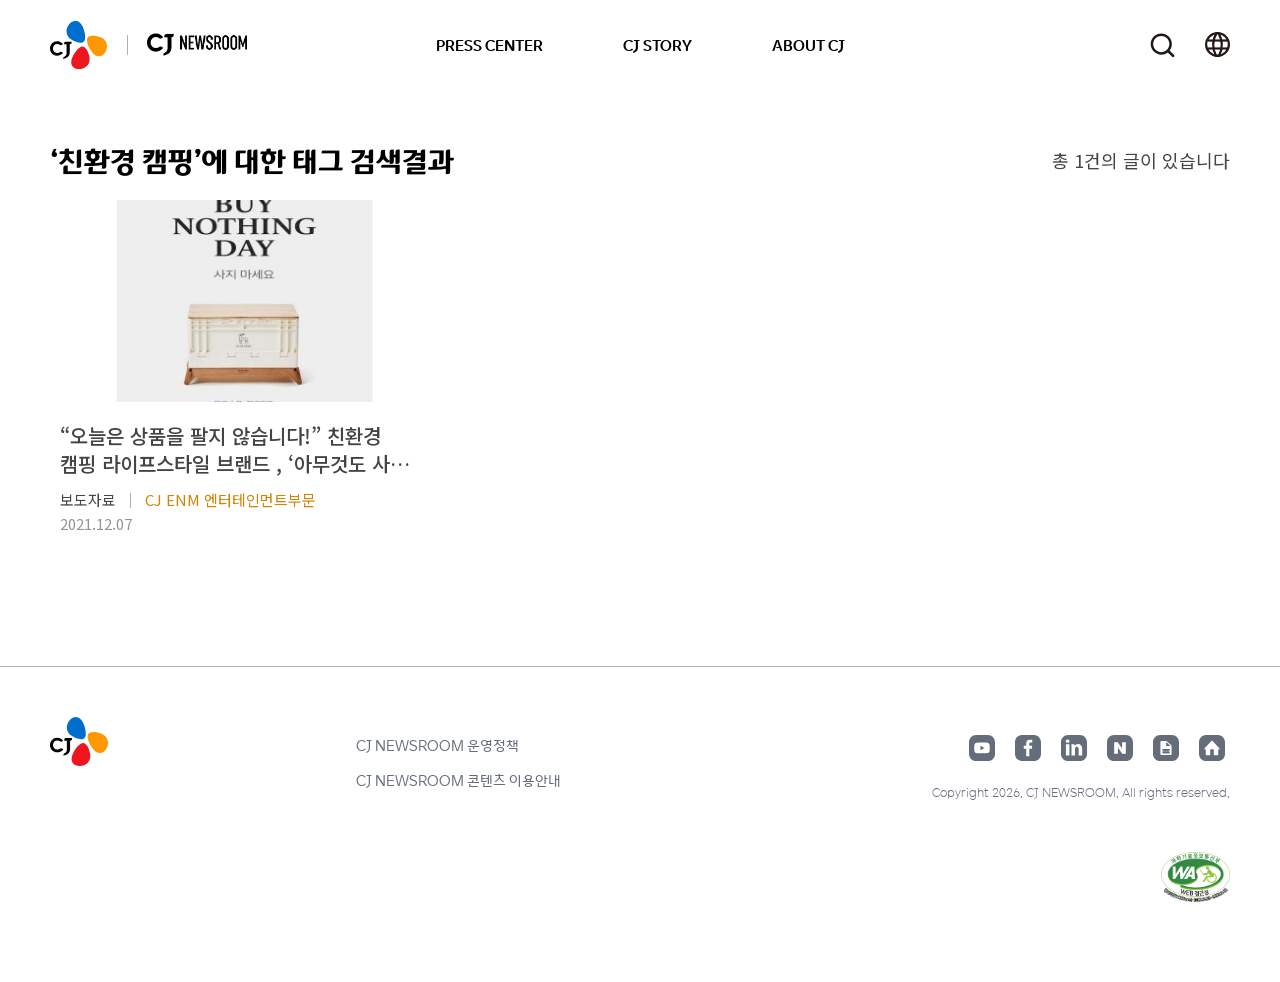 This screenshot has width=1280, height=982. What do you see at coordinates (982, 748) in the screenshot?
I see `유튜브` at bounding box center [982, 748].